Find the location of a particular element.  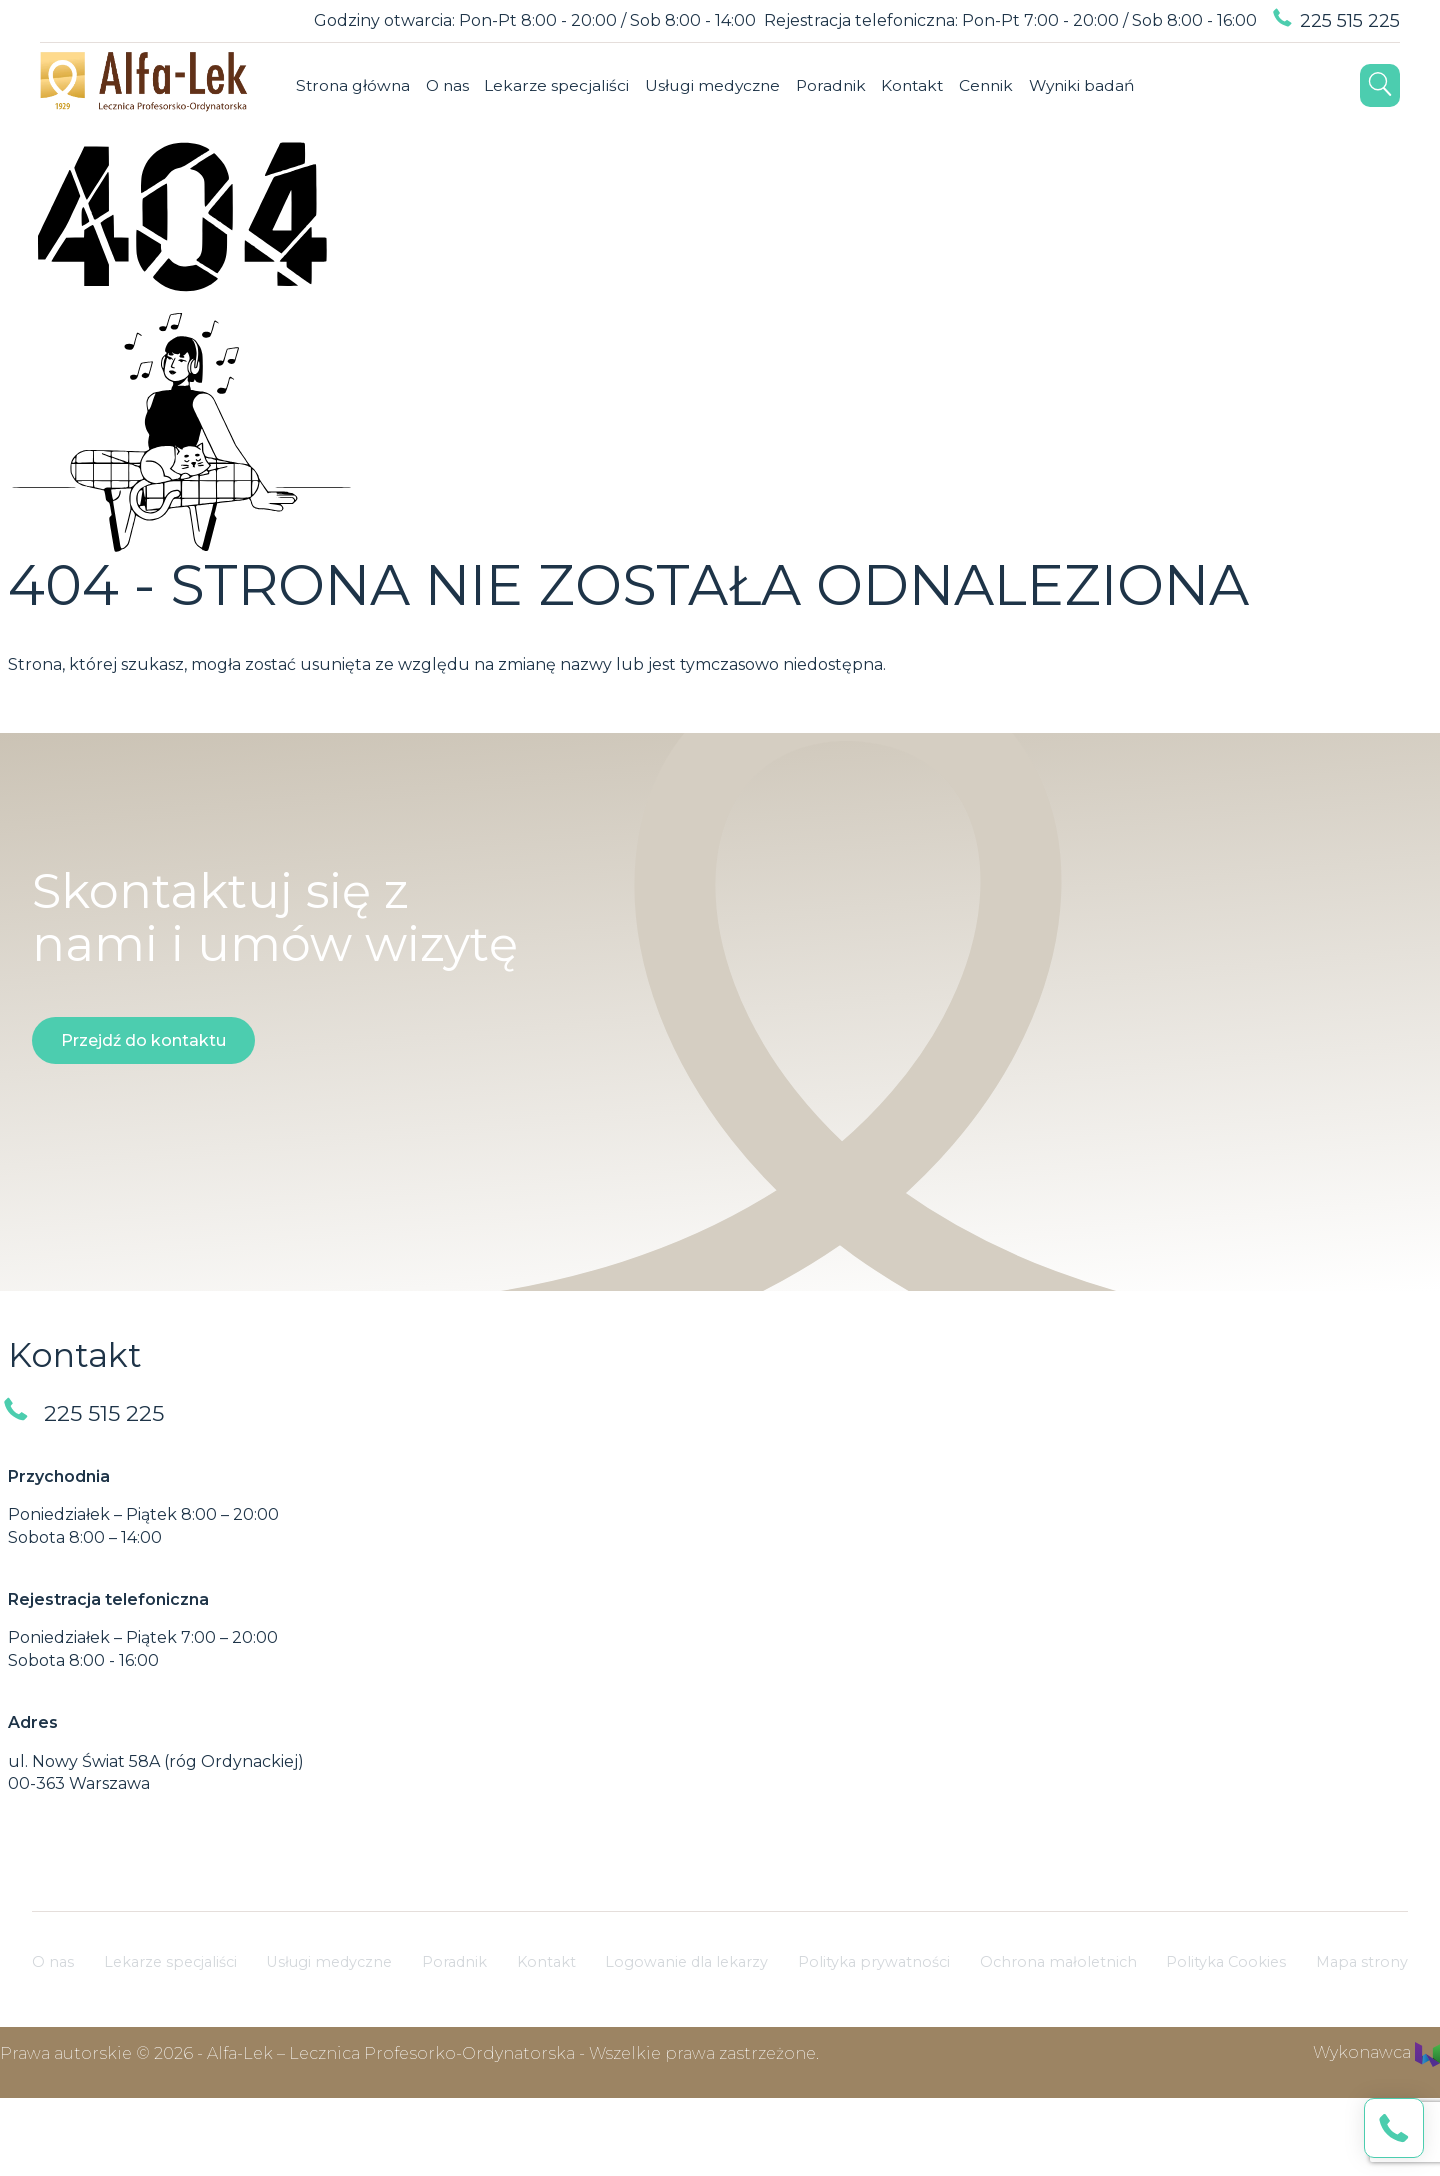

[Dostosuj widok swojej strony] is located at coordinates (55, 21).